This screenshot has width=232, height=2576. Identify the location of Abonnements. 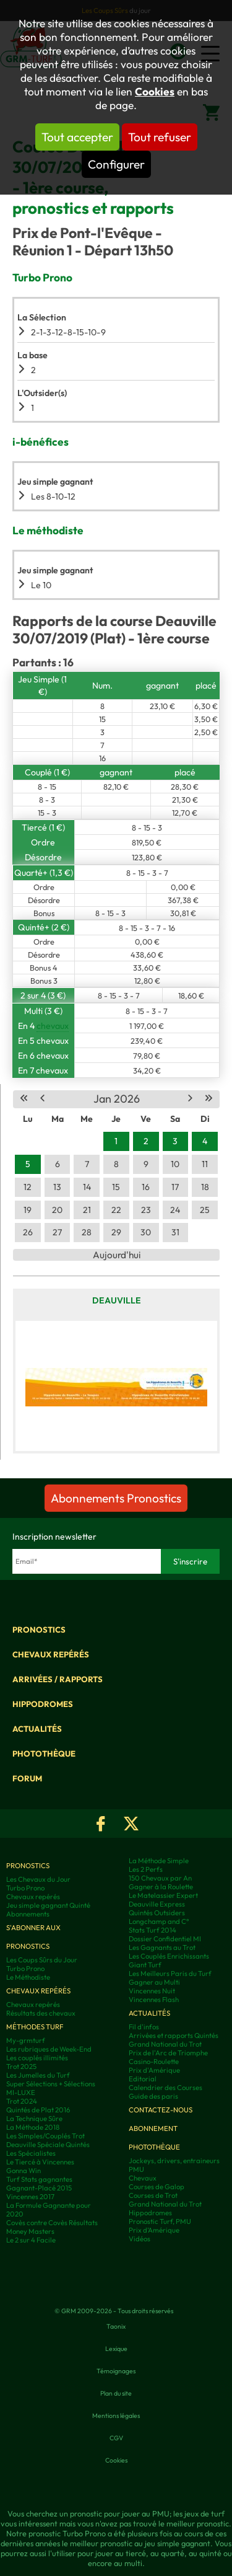
(27, 1914).